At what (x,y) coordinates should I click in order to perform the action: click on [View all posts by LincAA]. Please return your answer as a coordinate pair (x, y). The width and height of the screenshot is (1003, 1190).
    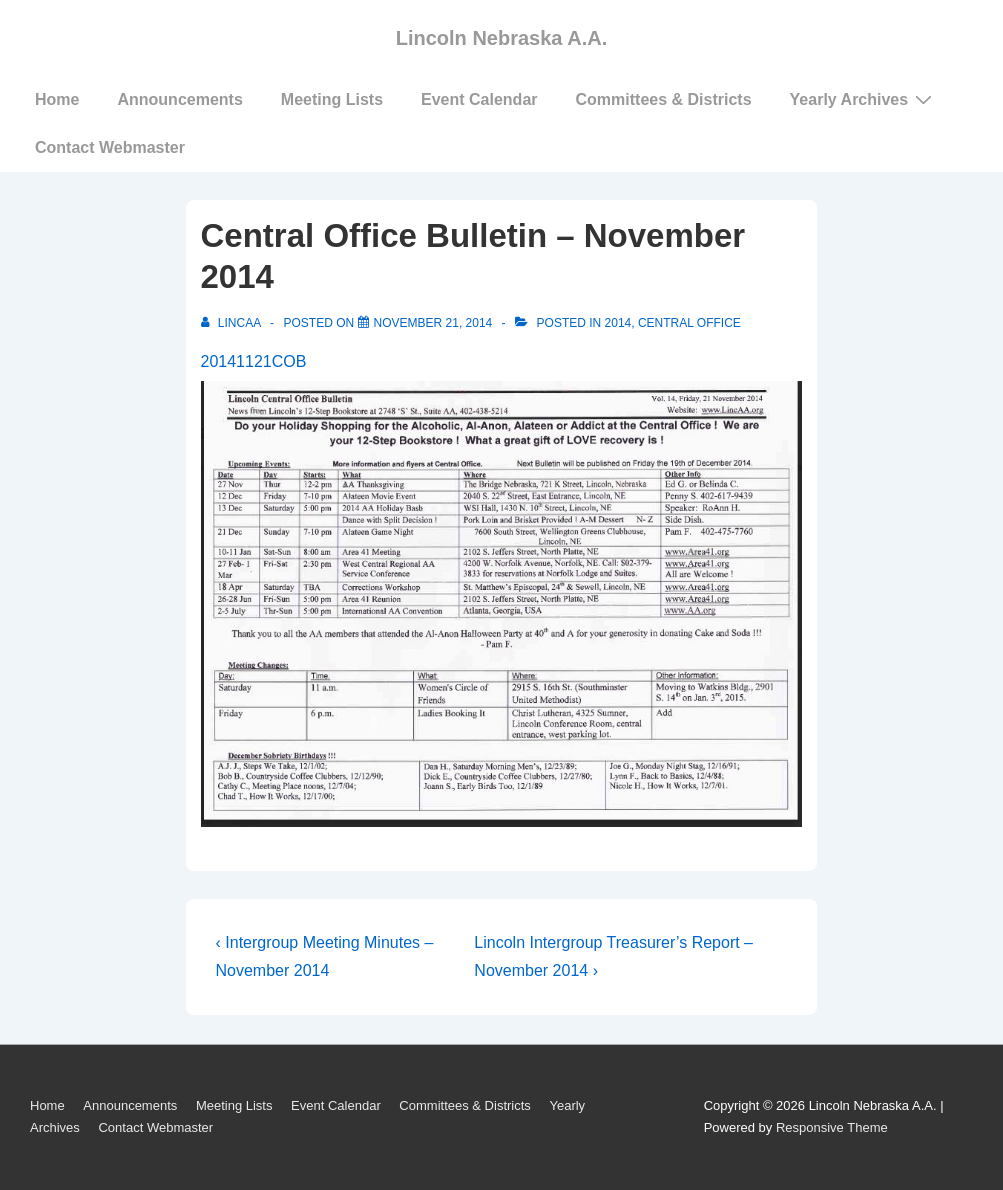
    Looking at the image, I should click on (232, 323).